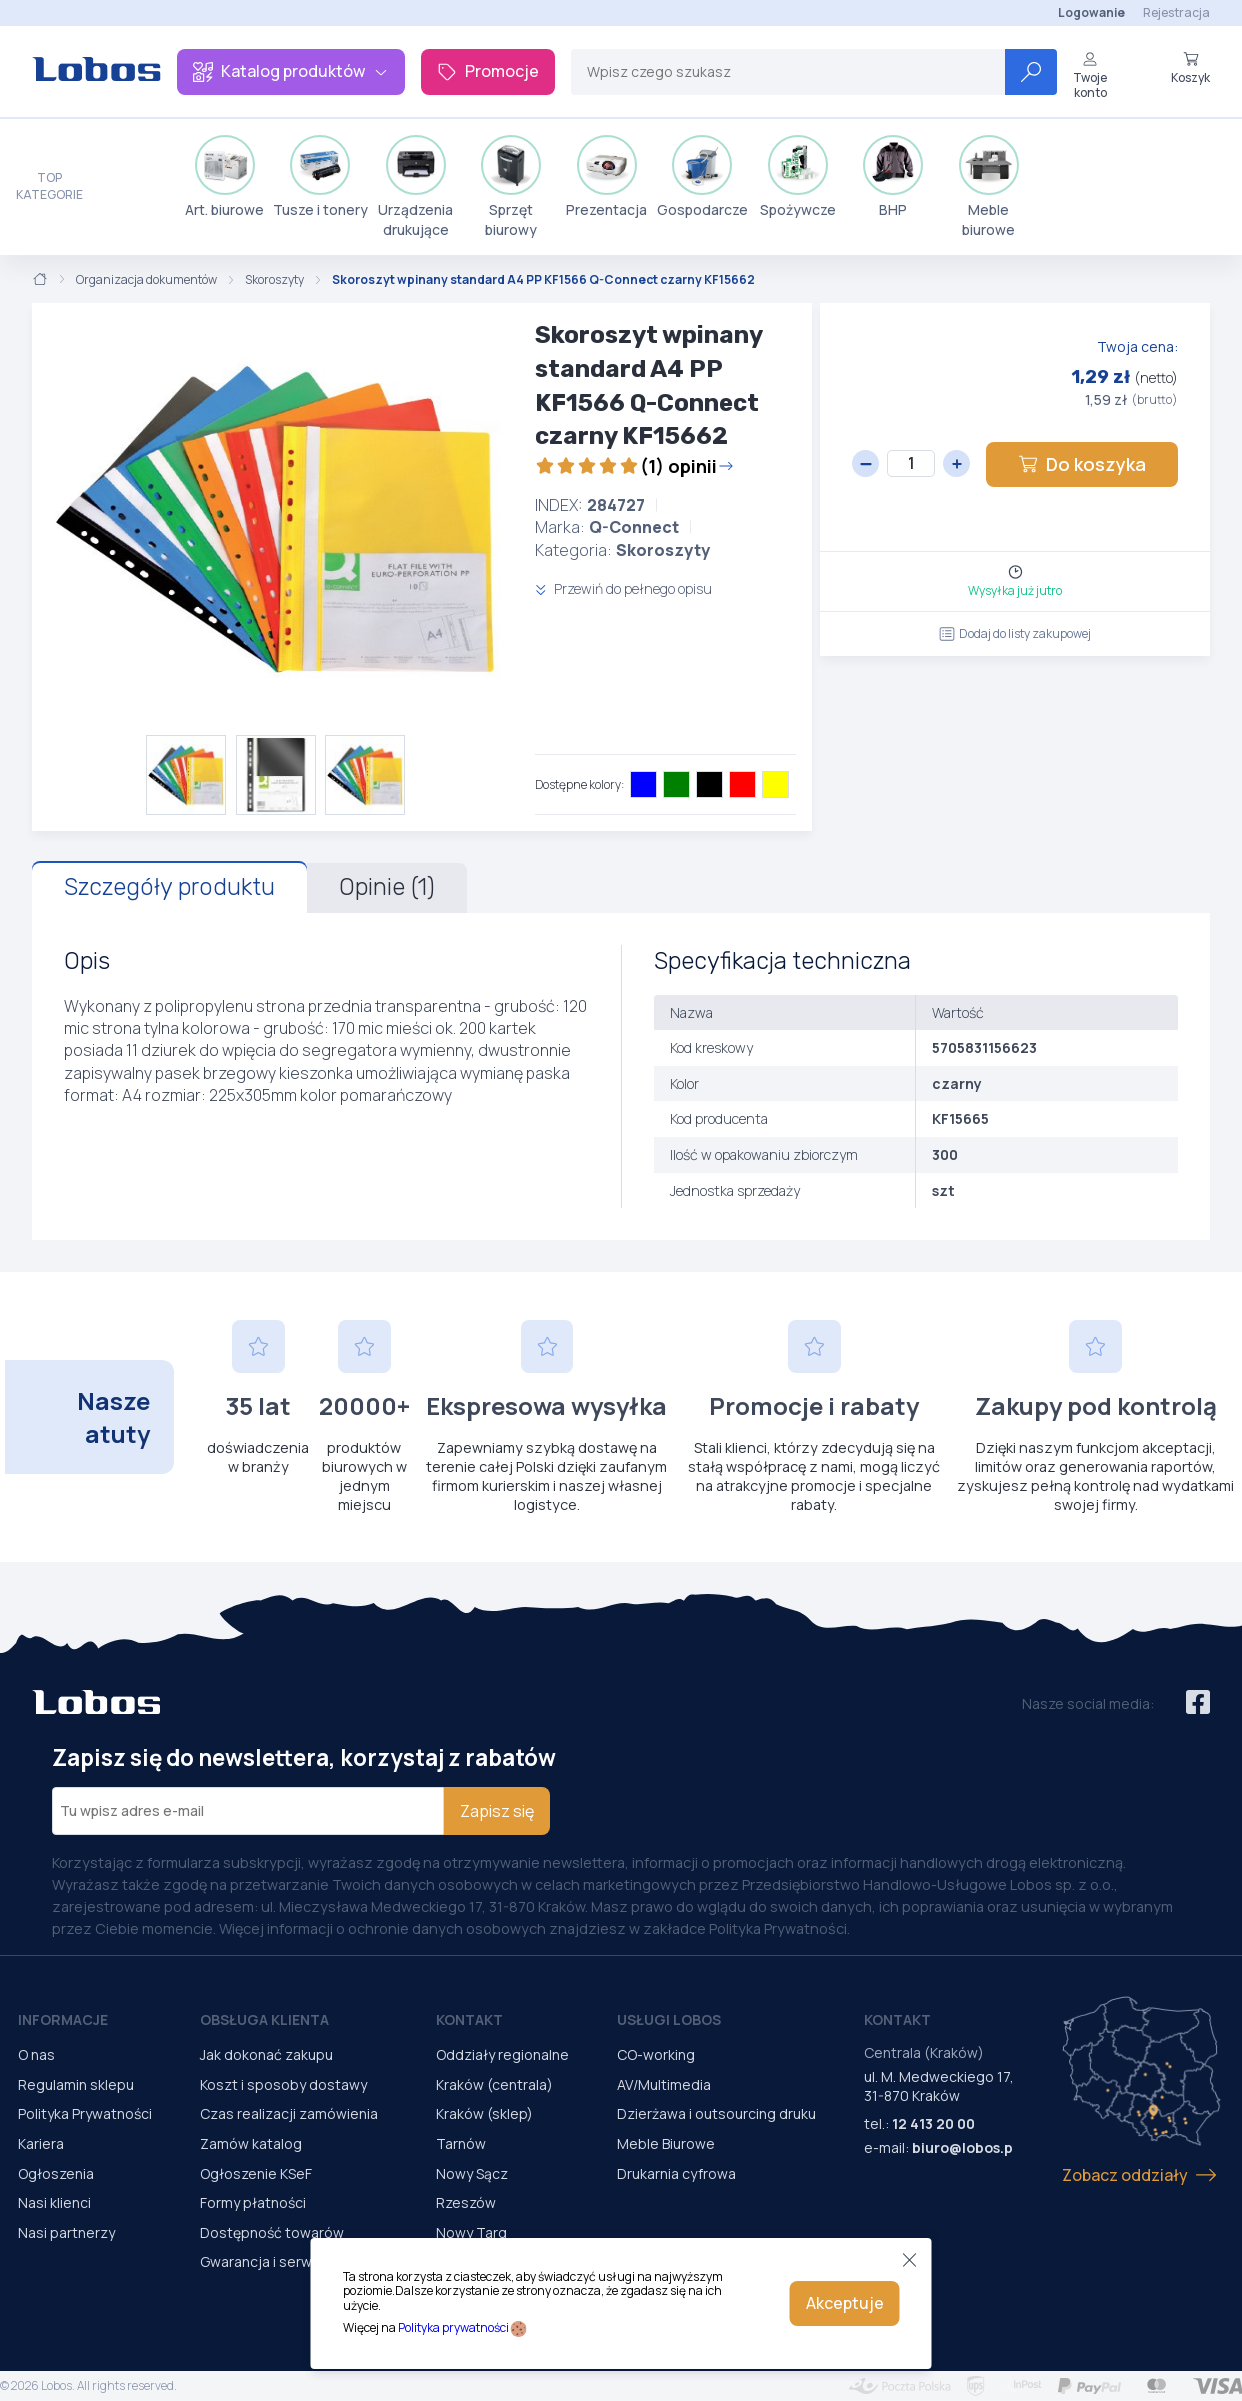 Image resolution: width=1242 pixels, height=2401 pixels. I want to click on Gwarancja i serwis urządzeń, so click(294, 2261).